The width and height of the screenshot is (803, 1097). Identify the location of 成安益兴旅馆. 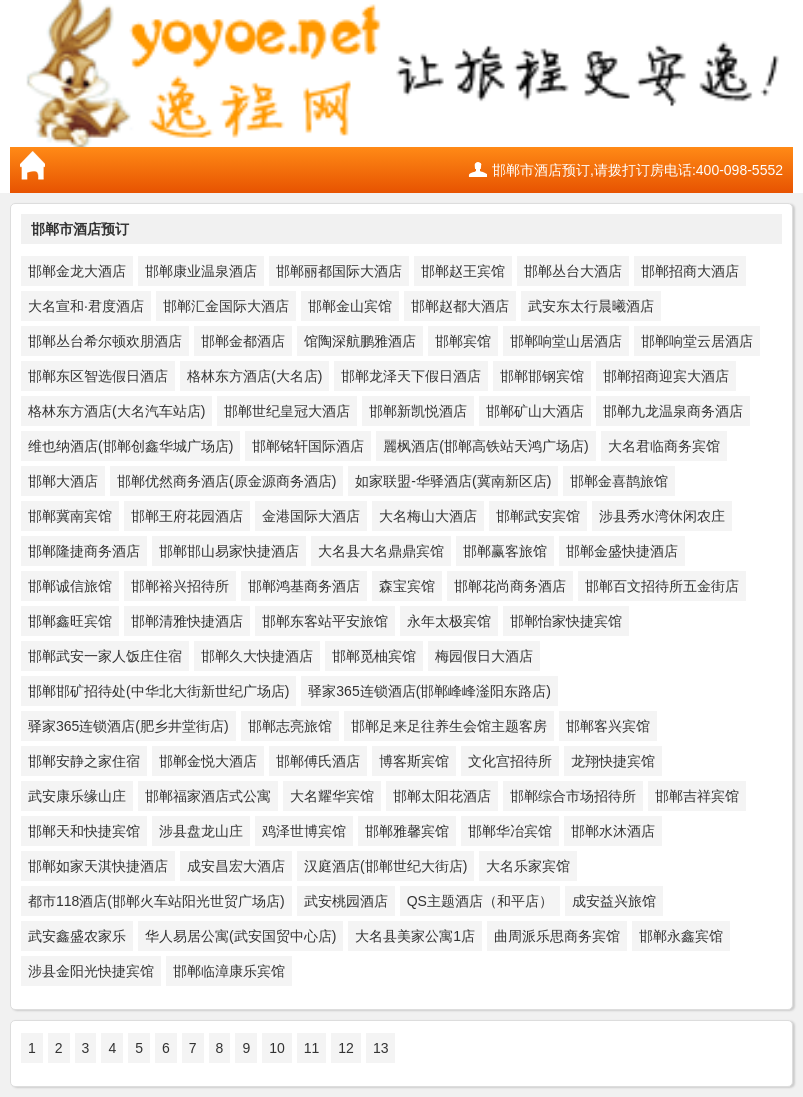
(614, 901).